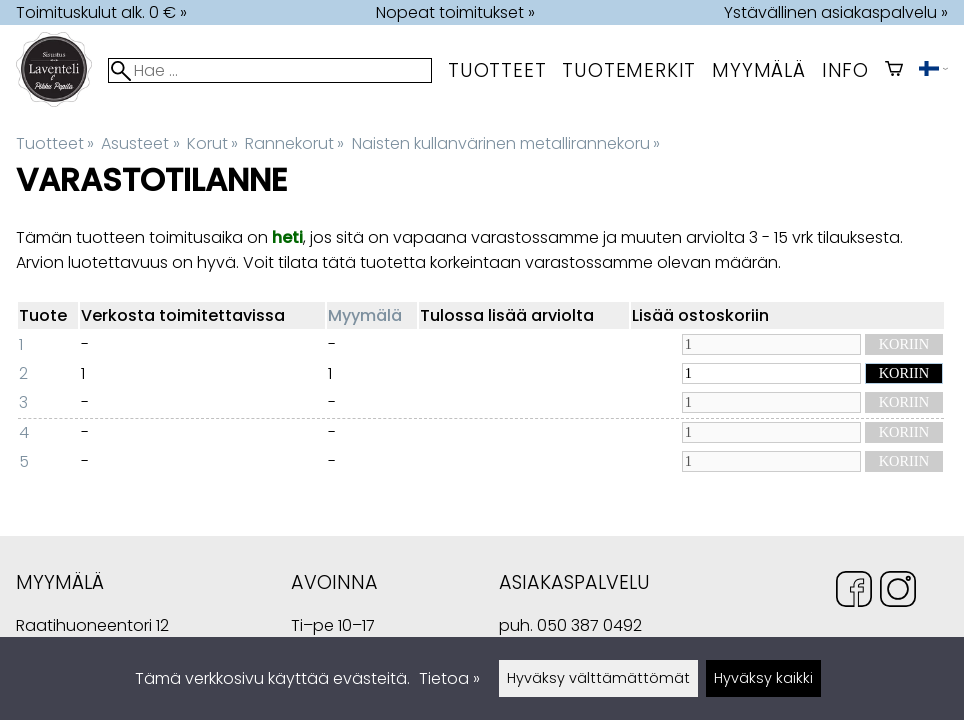 This screenshot has height=720, width=964. I want to click on Hyväksy kaikki, so click(763, 678).